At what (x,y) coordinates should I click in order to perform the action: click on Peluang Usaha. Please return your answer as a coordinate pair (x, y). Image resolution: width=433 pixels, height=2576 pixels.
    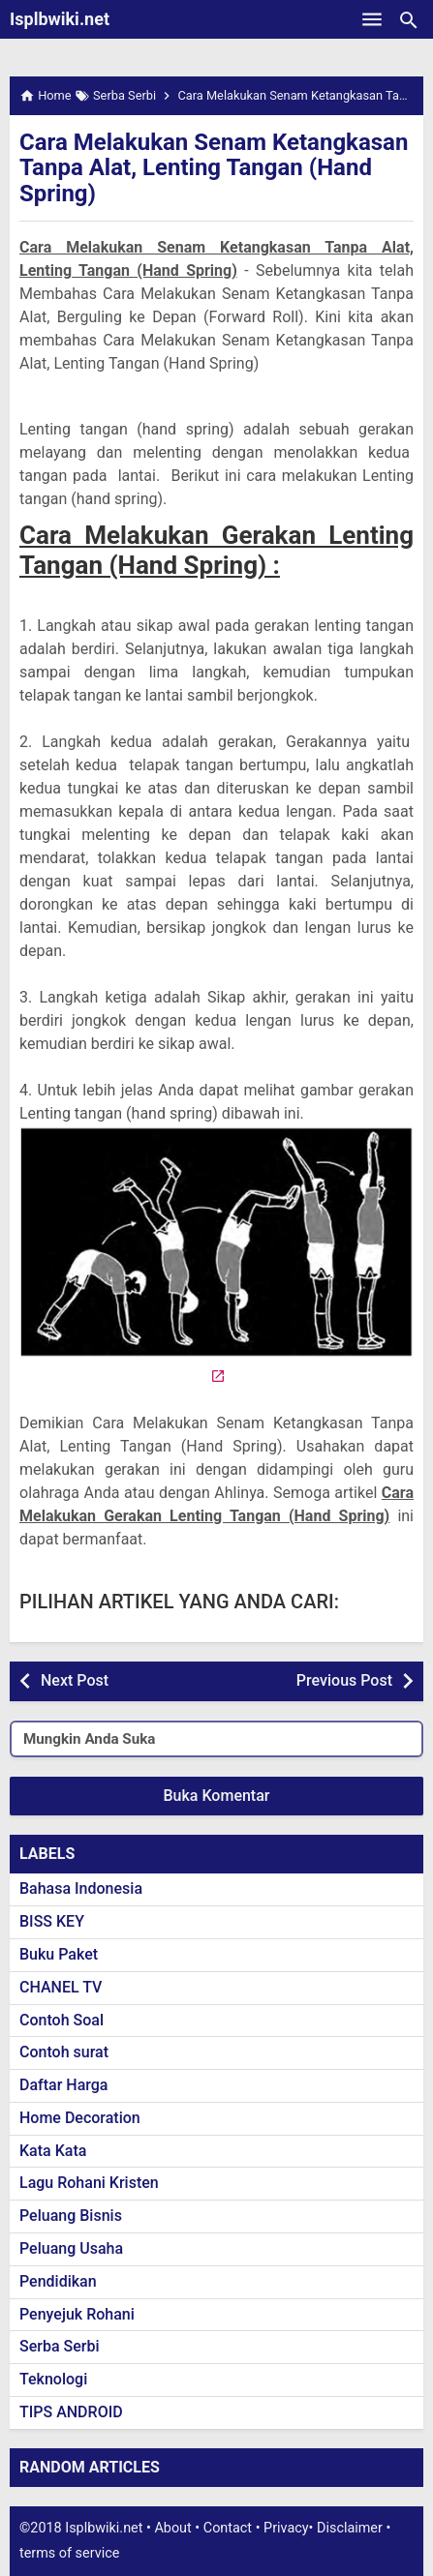
    Looking at the image, I should click on (71, 2248).